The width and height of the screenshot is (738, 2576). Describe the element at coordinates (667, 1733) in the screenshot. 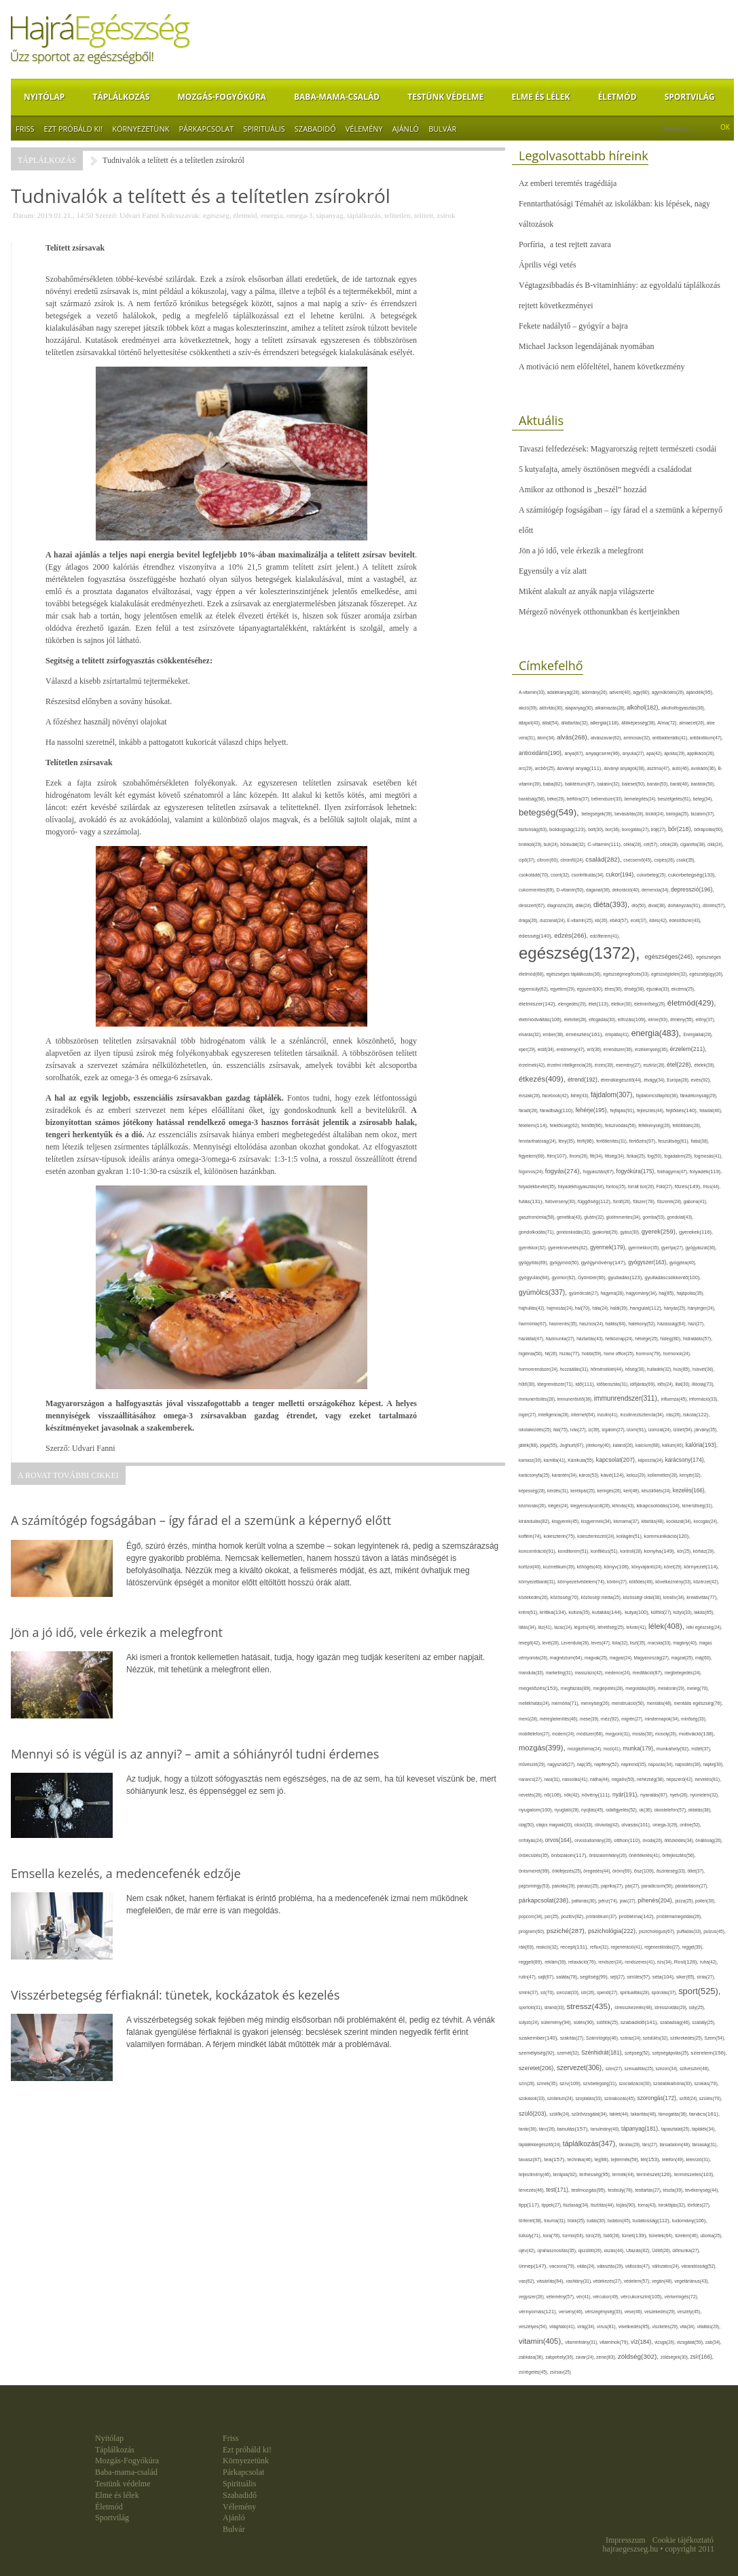

I see `mosoly(26),` at that location.